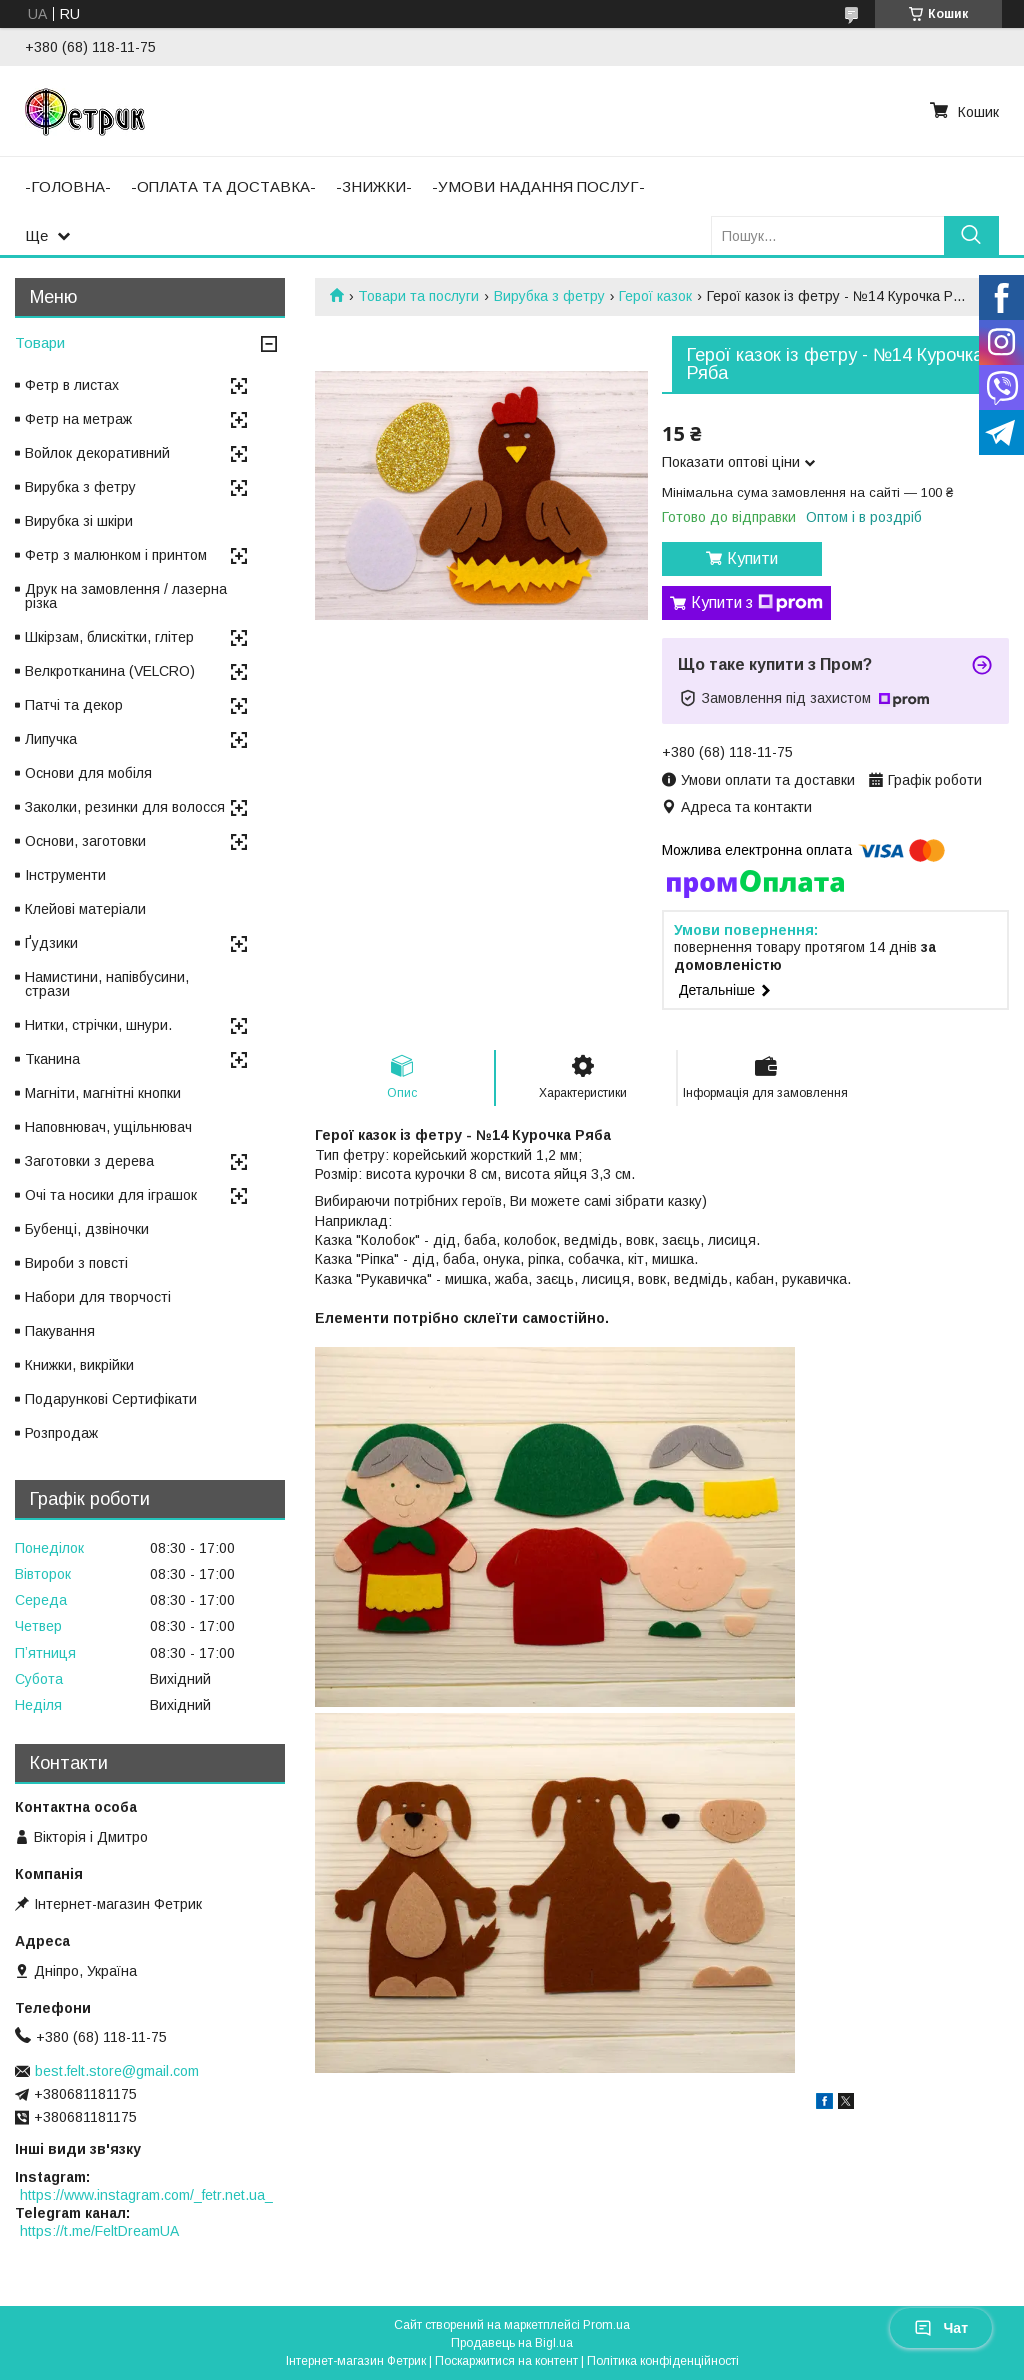 The width and height of the screenshot is (1024, 2380). What do you see at coordinates (65, 875) in the screenshot?
I see `Інструменти` at bounding box center [65, 875].